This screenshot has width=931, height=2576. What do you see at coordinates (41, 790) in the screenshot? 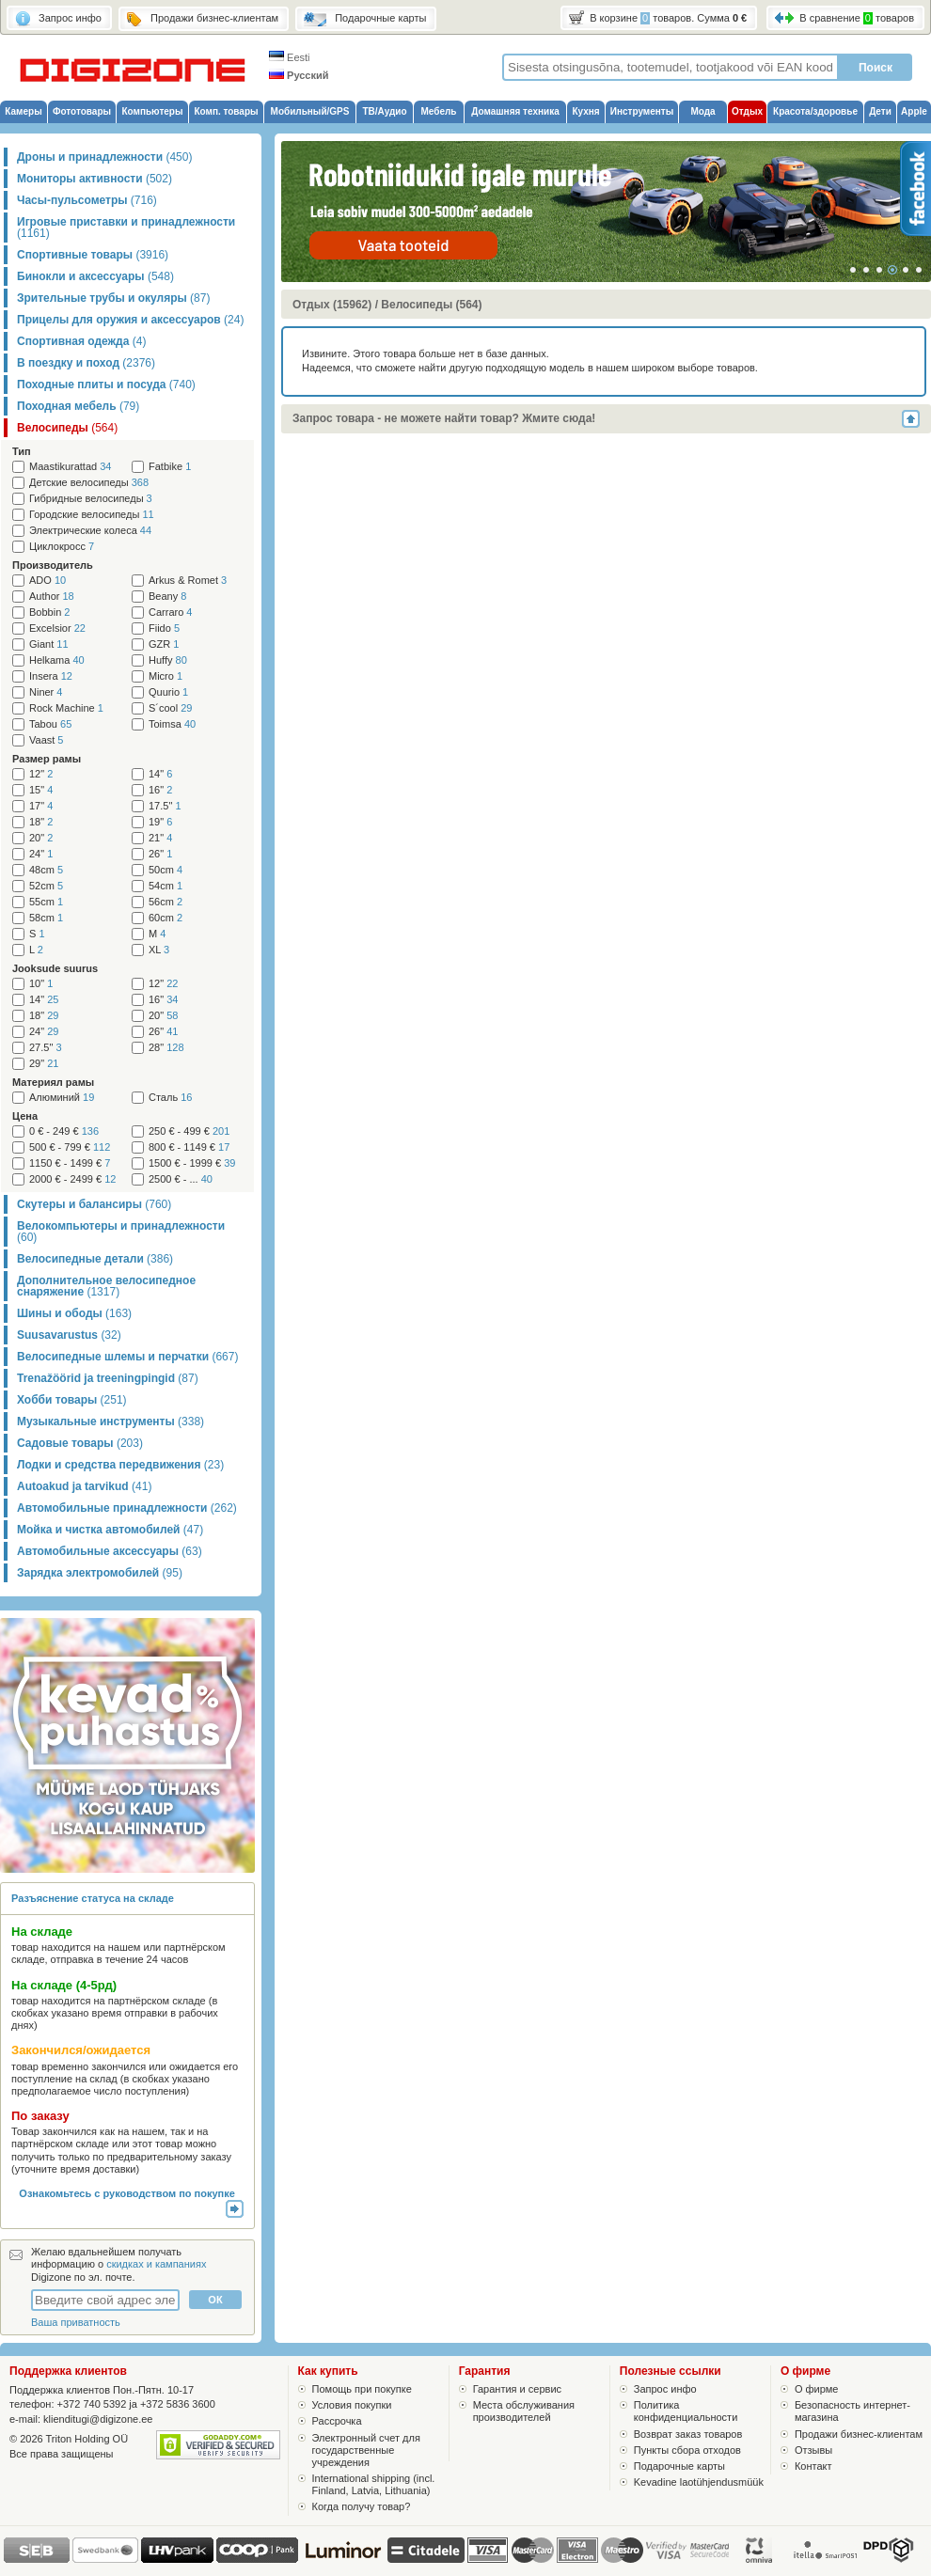
I see `15"` at bounding box center [41, 790].